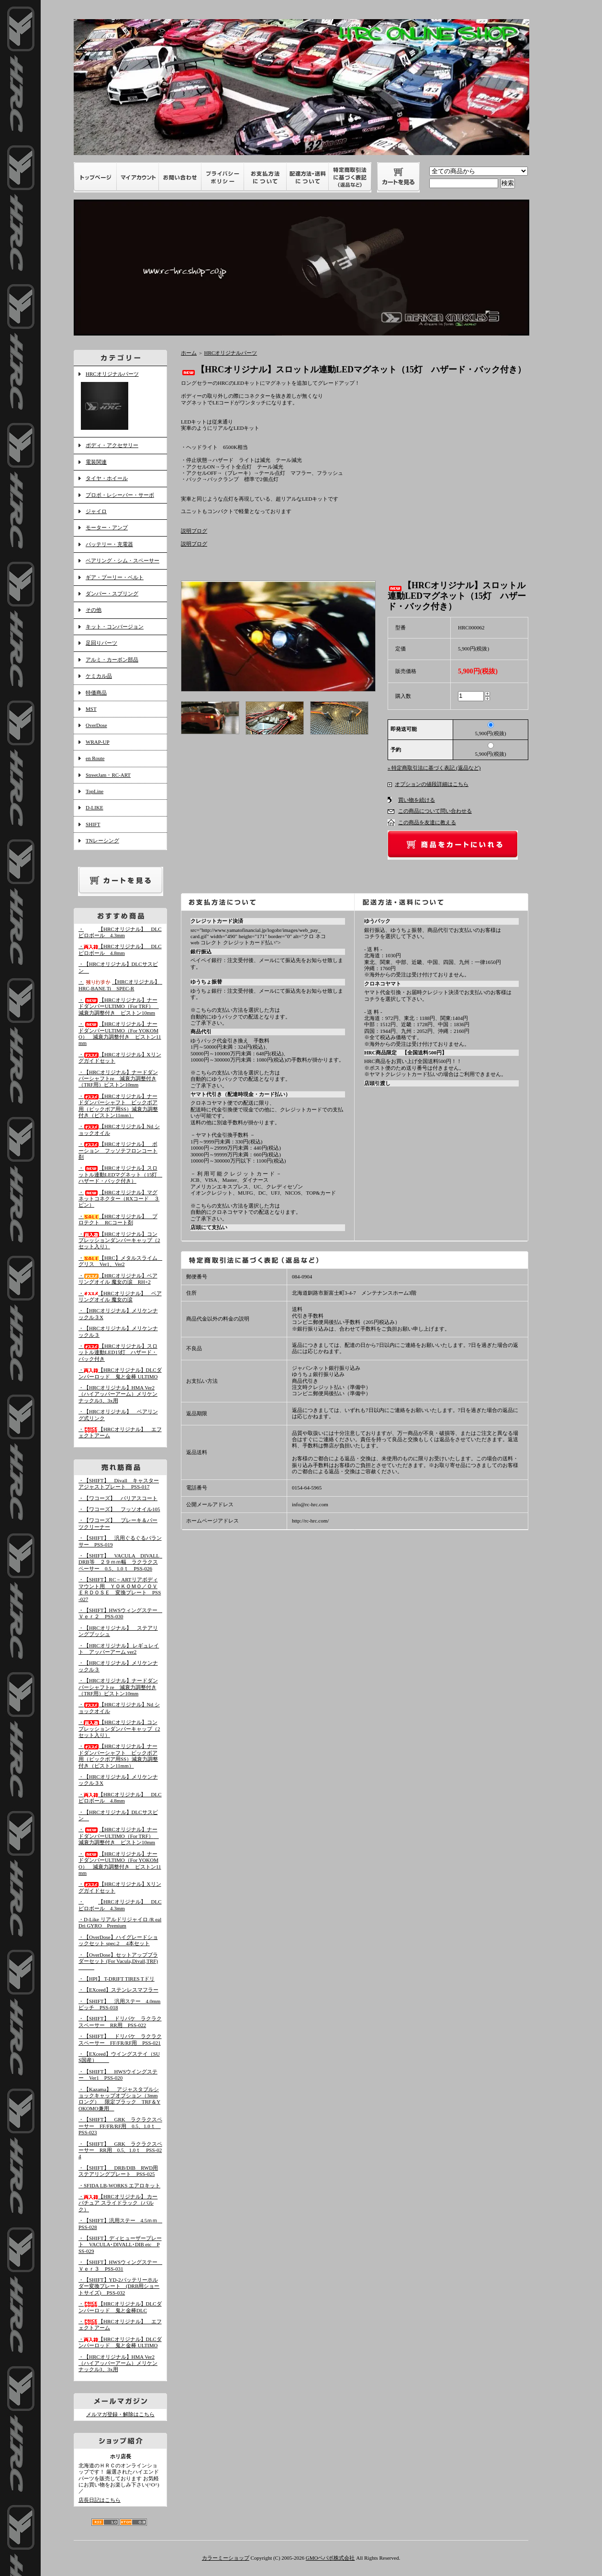  I want to click on 電装関連, so click(96, 462).